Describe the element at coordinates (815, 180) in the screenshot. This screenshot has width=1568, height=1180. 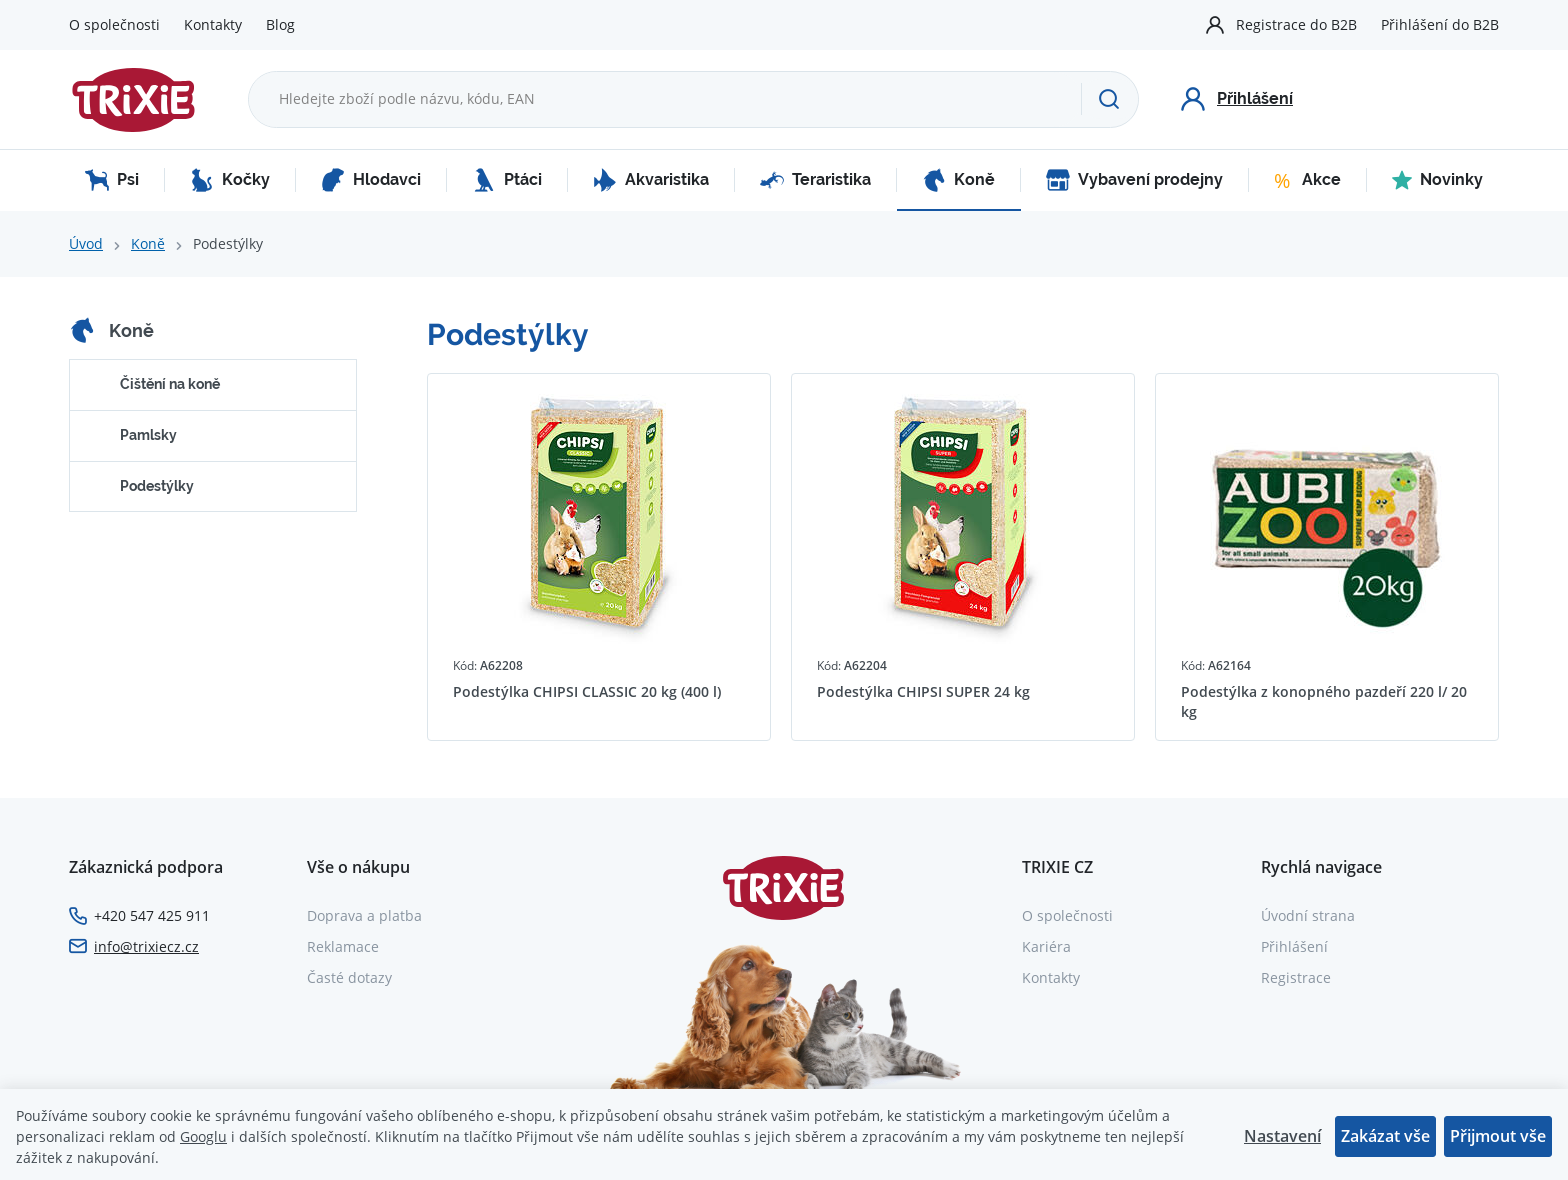
I see `Teraristika` at that location.